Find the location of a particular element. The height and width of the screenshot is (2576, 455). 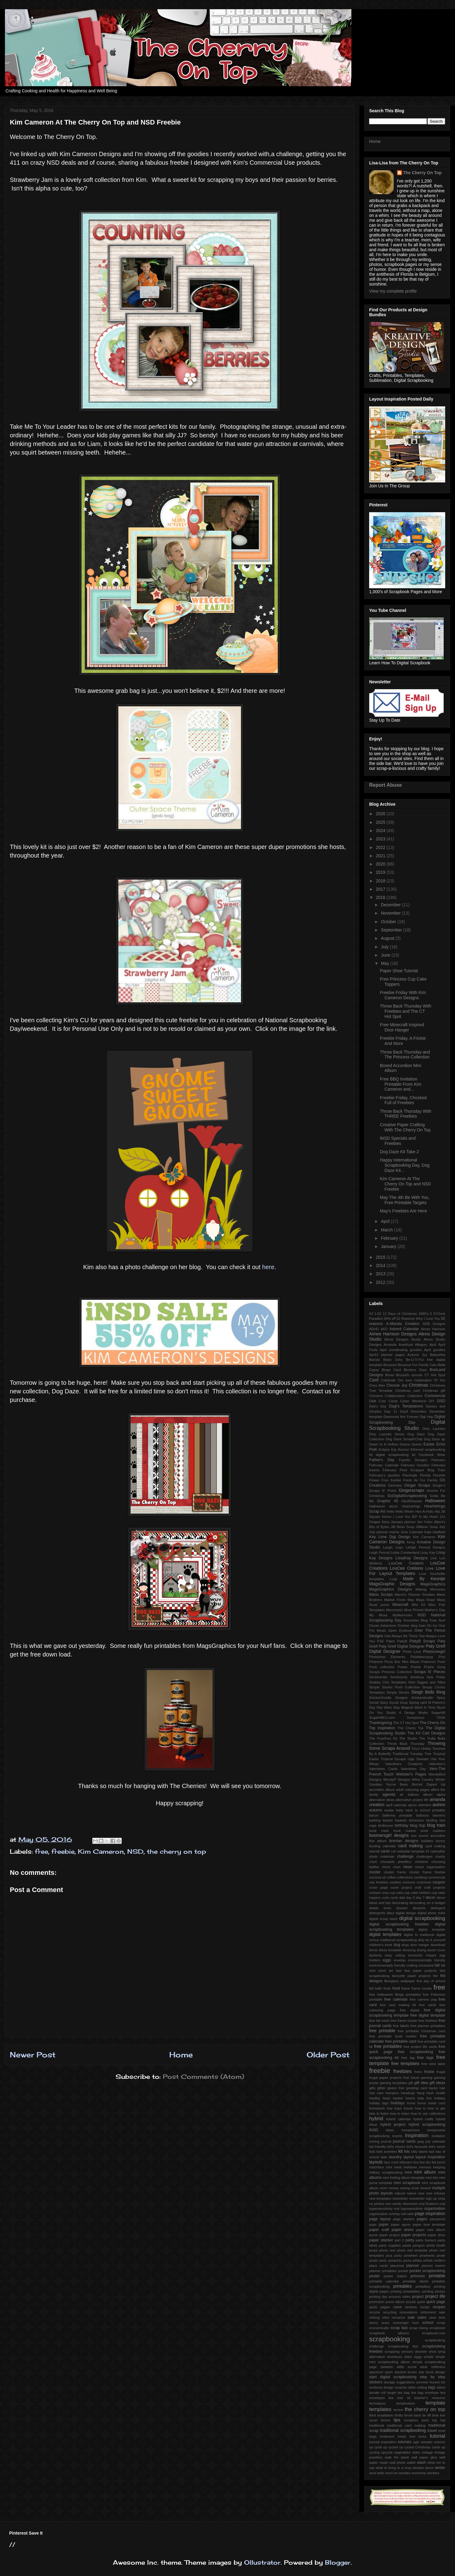

Choose Joy is located at coordinates (396, 1385).